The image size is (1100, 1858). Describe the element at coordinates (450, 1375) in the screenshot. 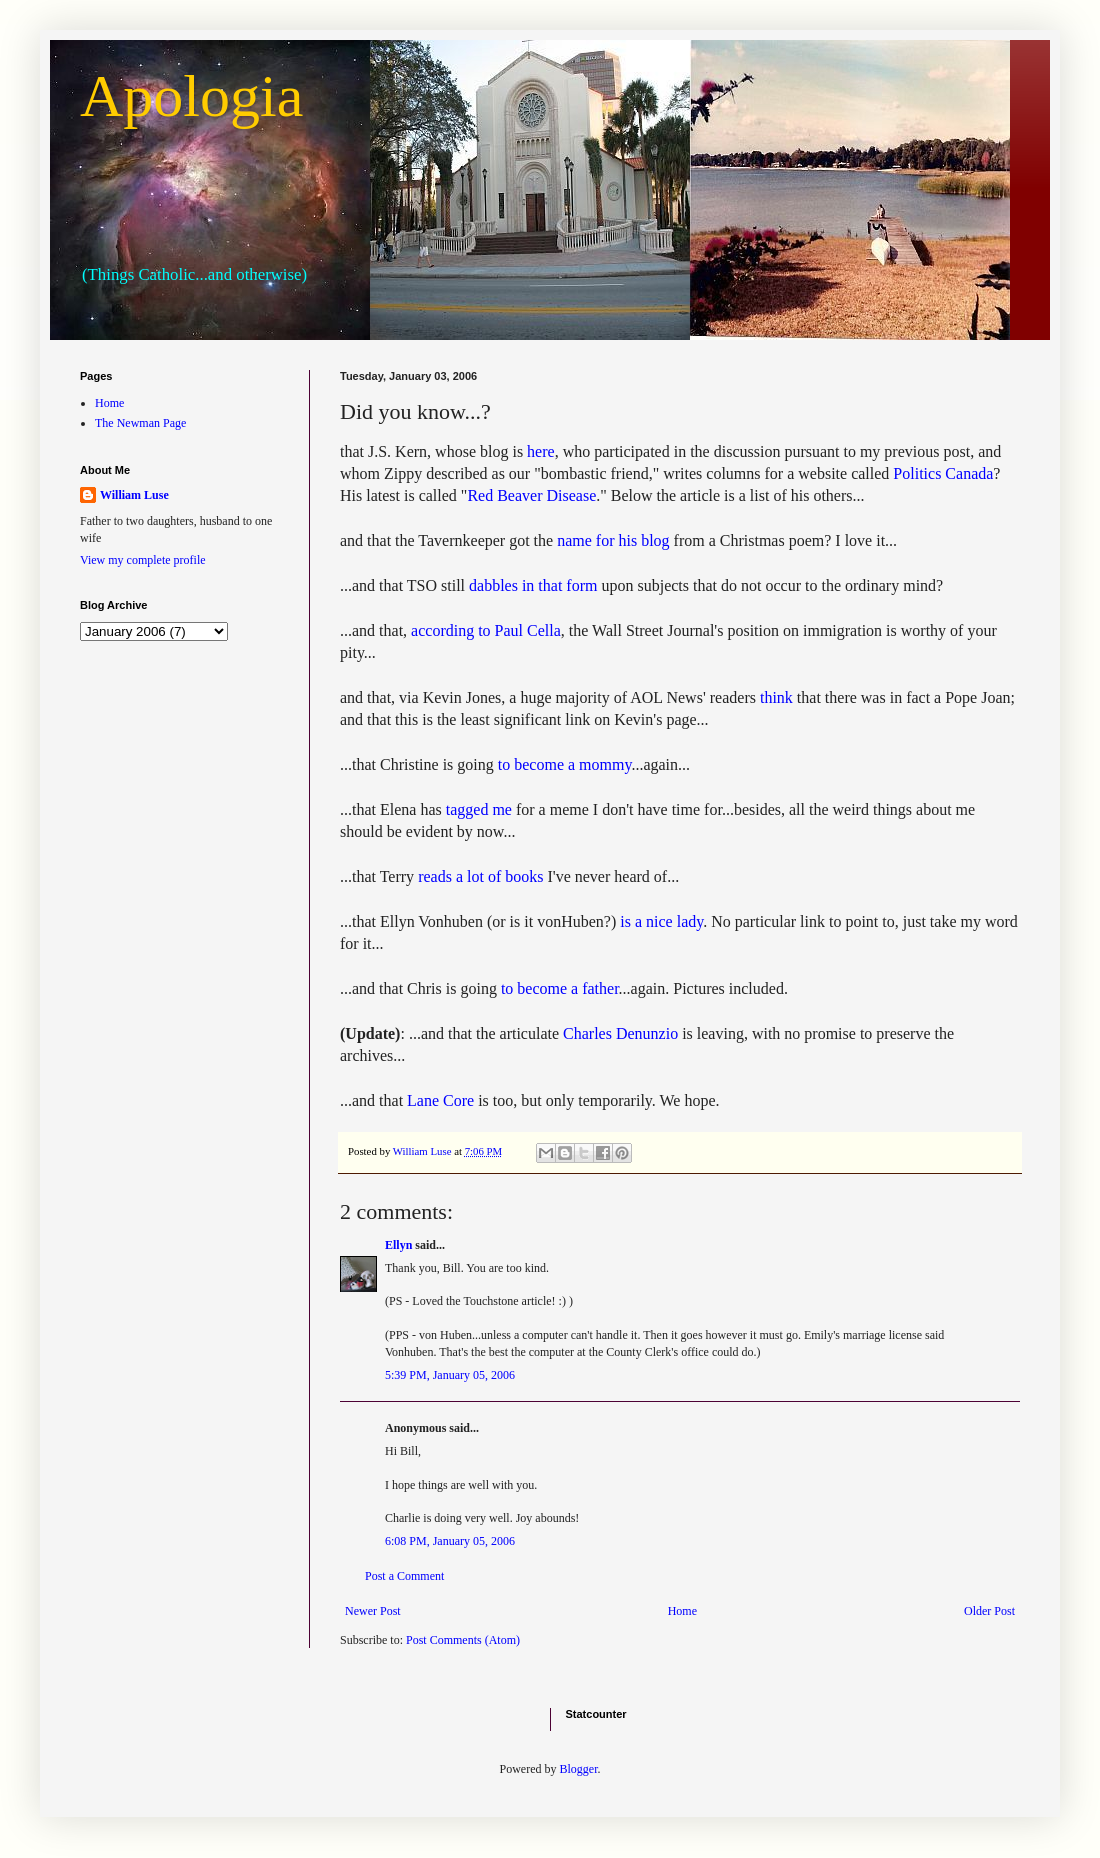

I see `5:39 PM, January 05, 2006` at that location.